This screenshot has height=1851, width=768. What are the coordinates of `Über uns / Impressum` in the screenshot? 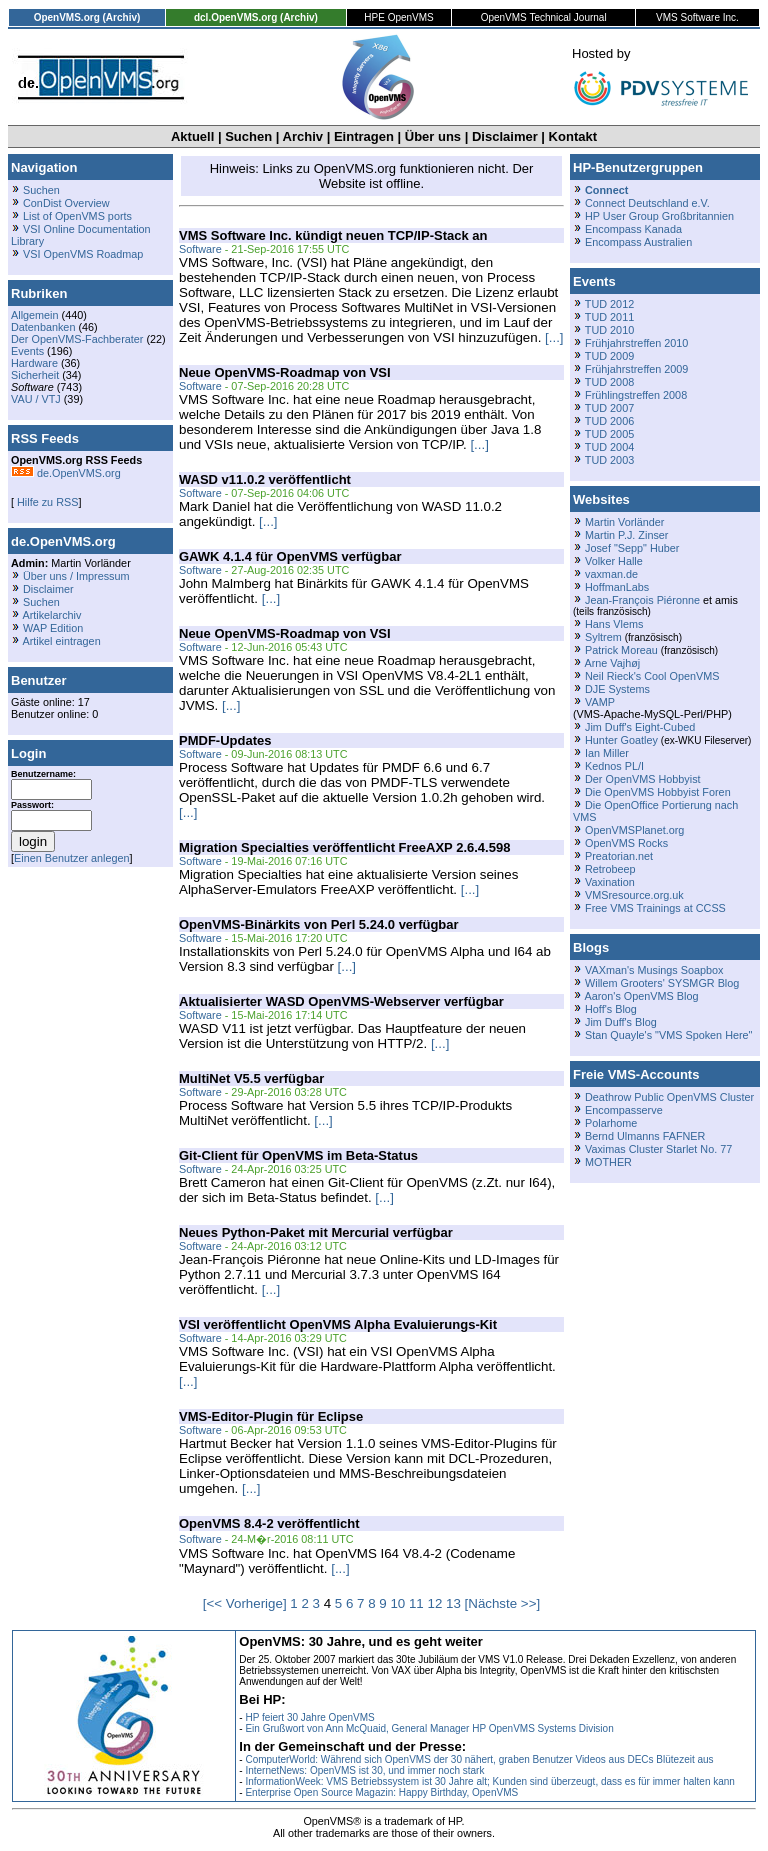 It's located at (76, 576).